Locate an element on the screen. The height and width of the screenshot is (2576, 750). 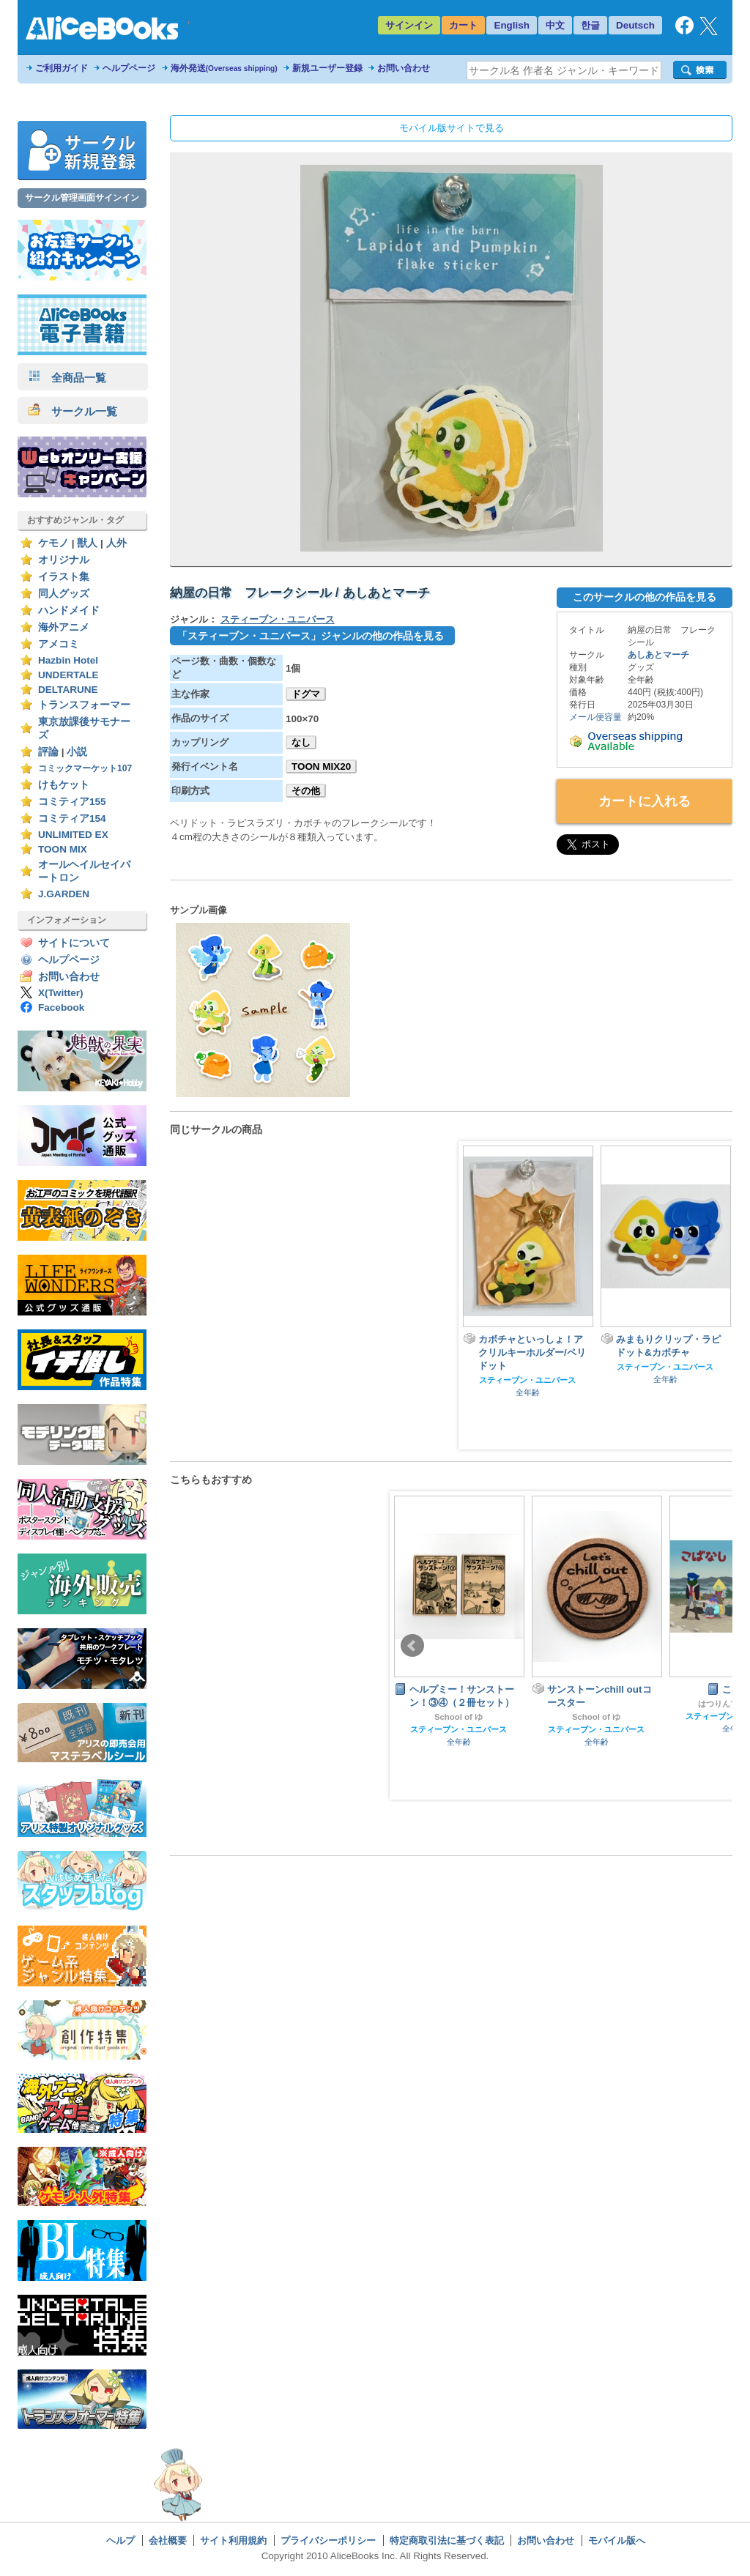
イラスト集 is located at coordinates (63, 576).